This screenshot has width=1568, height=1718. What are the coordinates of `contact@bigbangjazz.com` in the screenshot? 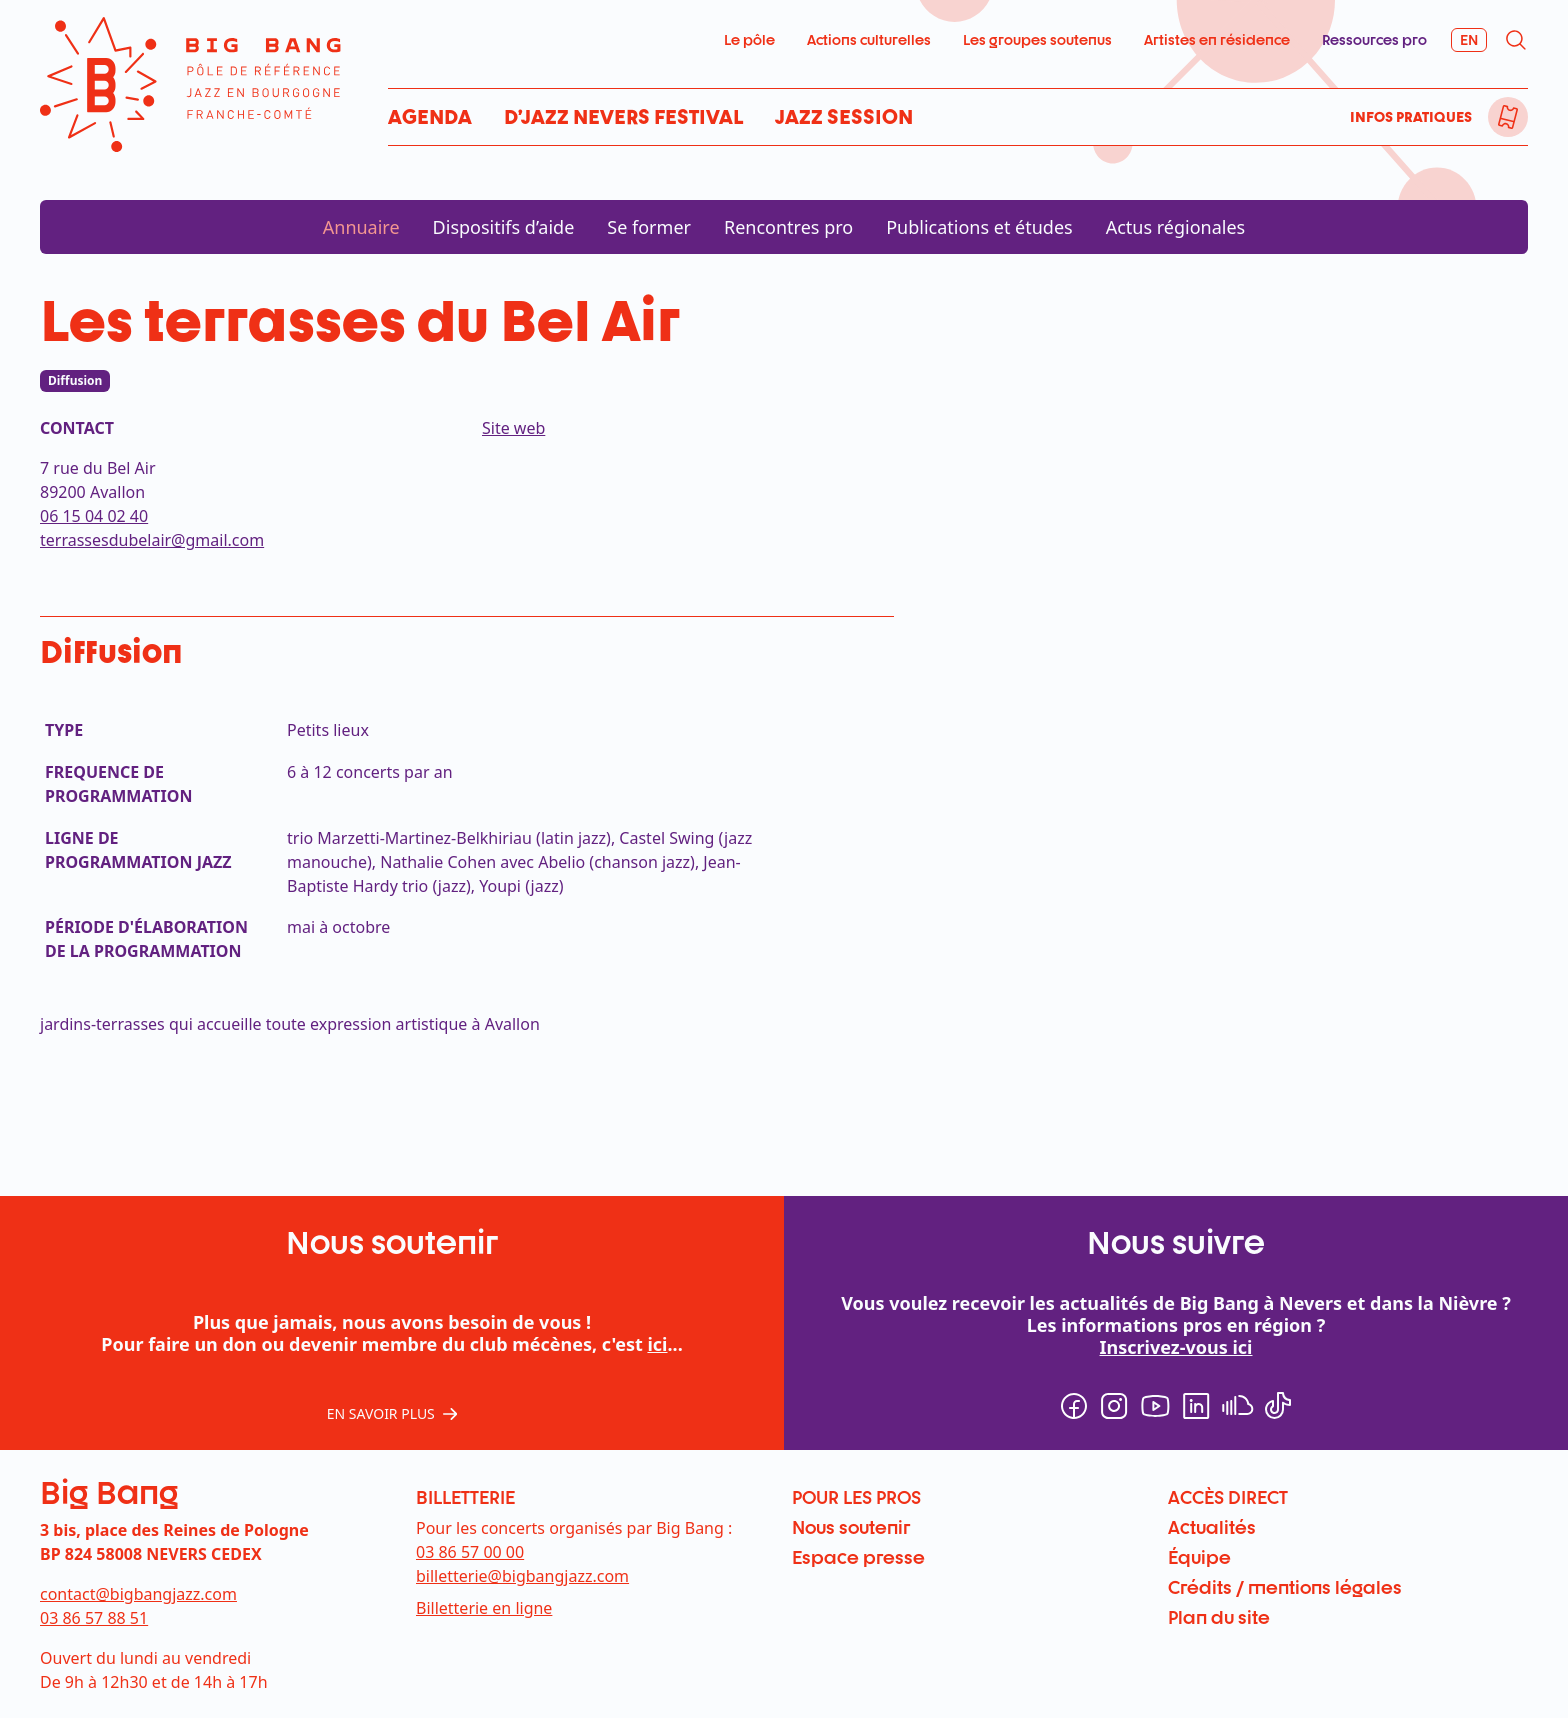 It's located at (138, 1594).